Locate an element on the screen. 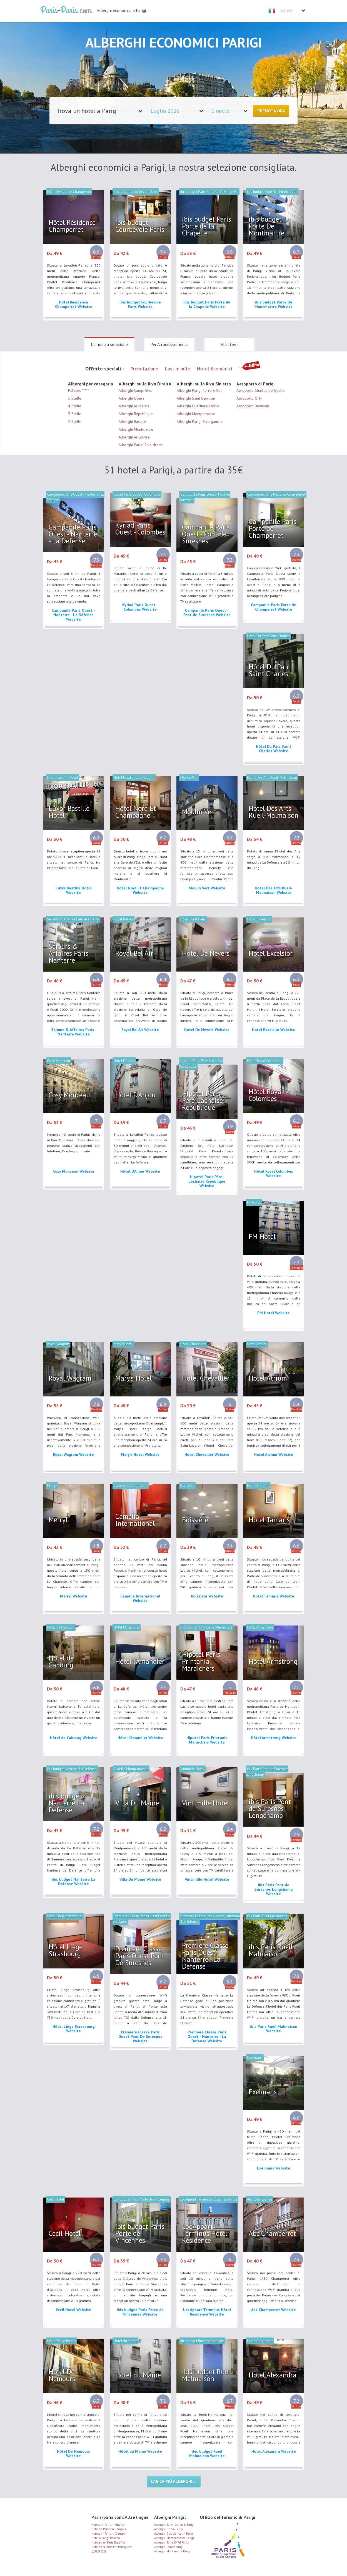 The width and height of the screenshot is (347, 2576). Hôtel Liège Strasbourg Website is located at coordinates (74, 2028).